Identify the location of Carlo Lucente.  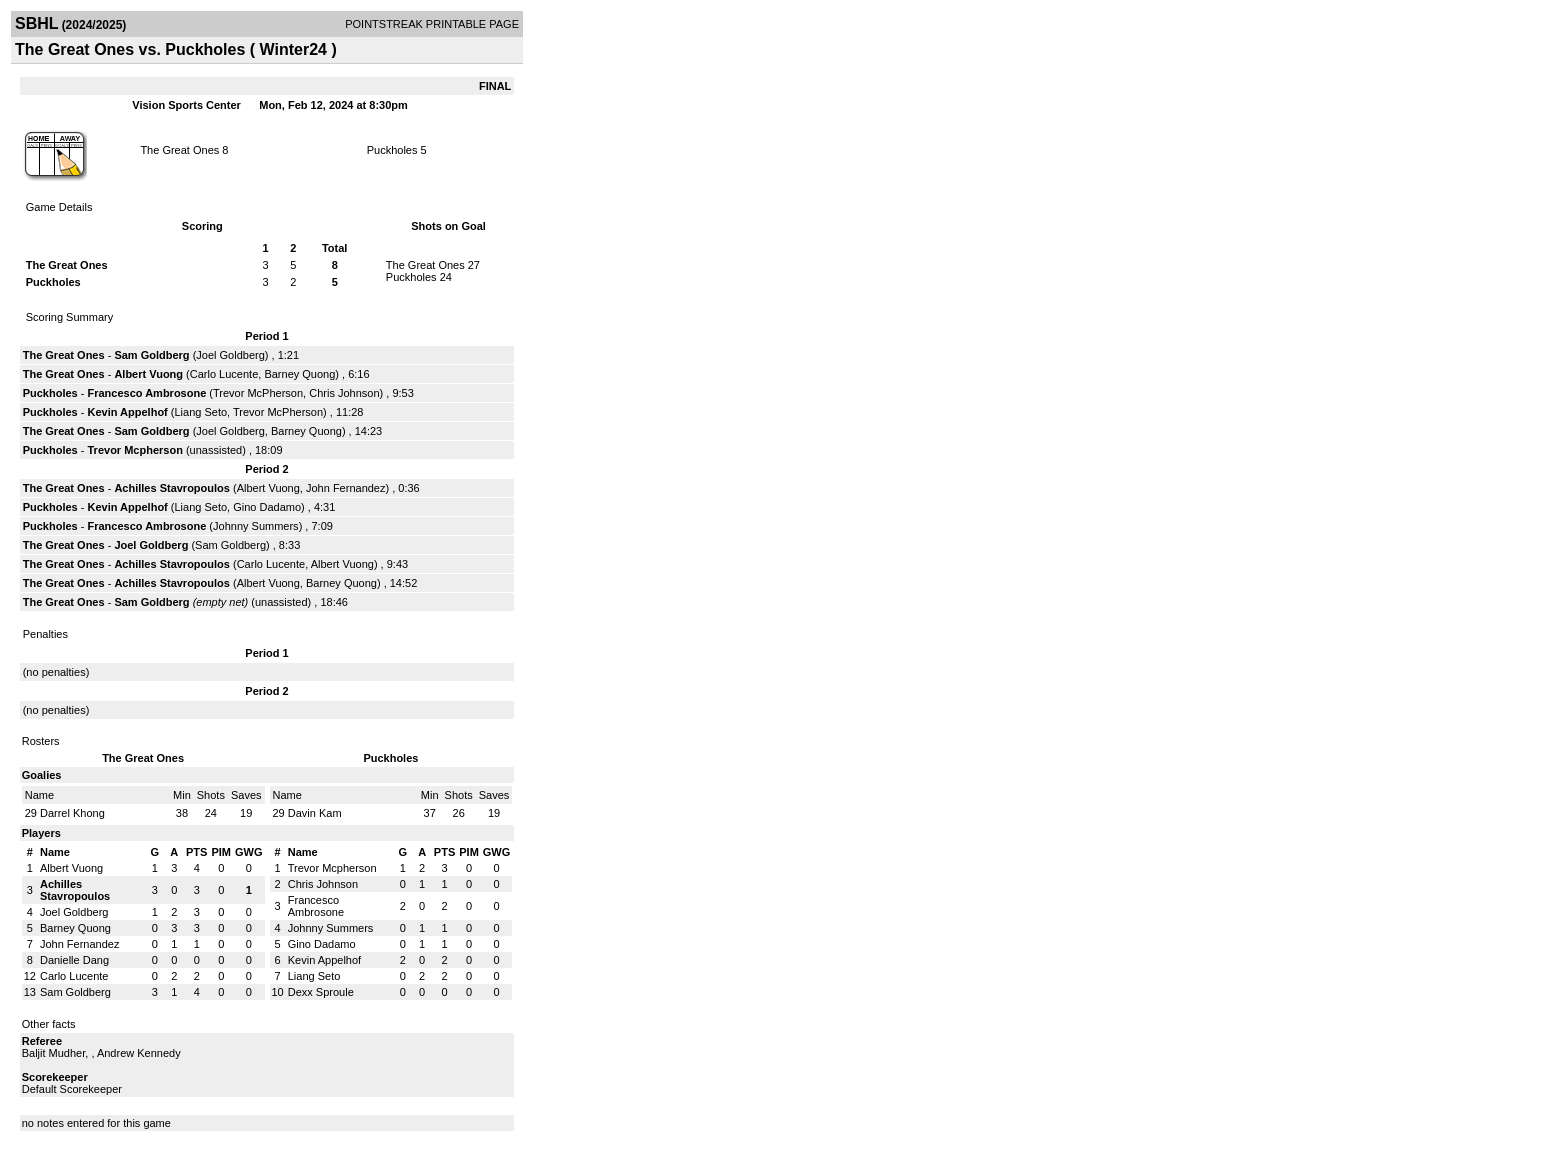
(224, 374).